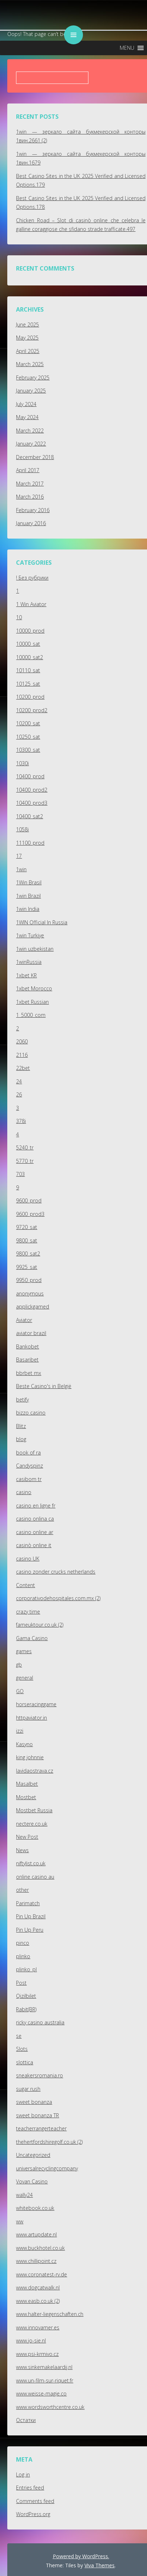  I want to click on 5240_tr, so click(24, 1147).